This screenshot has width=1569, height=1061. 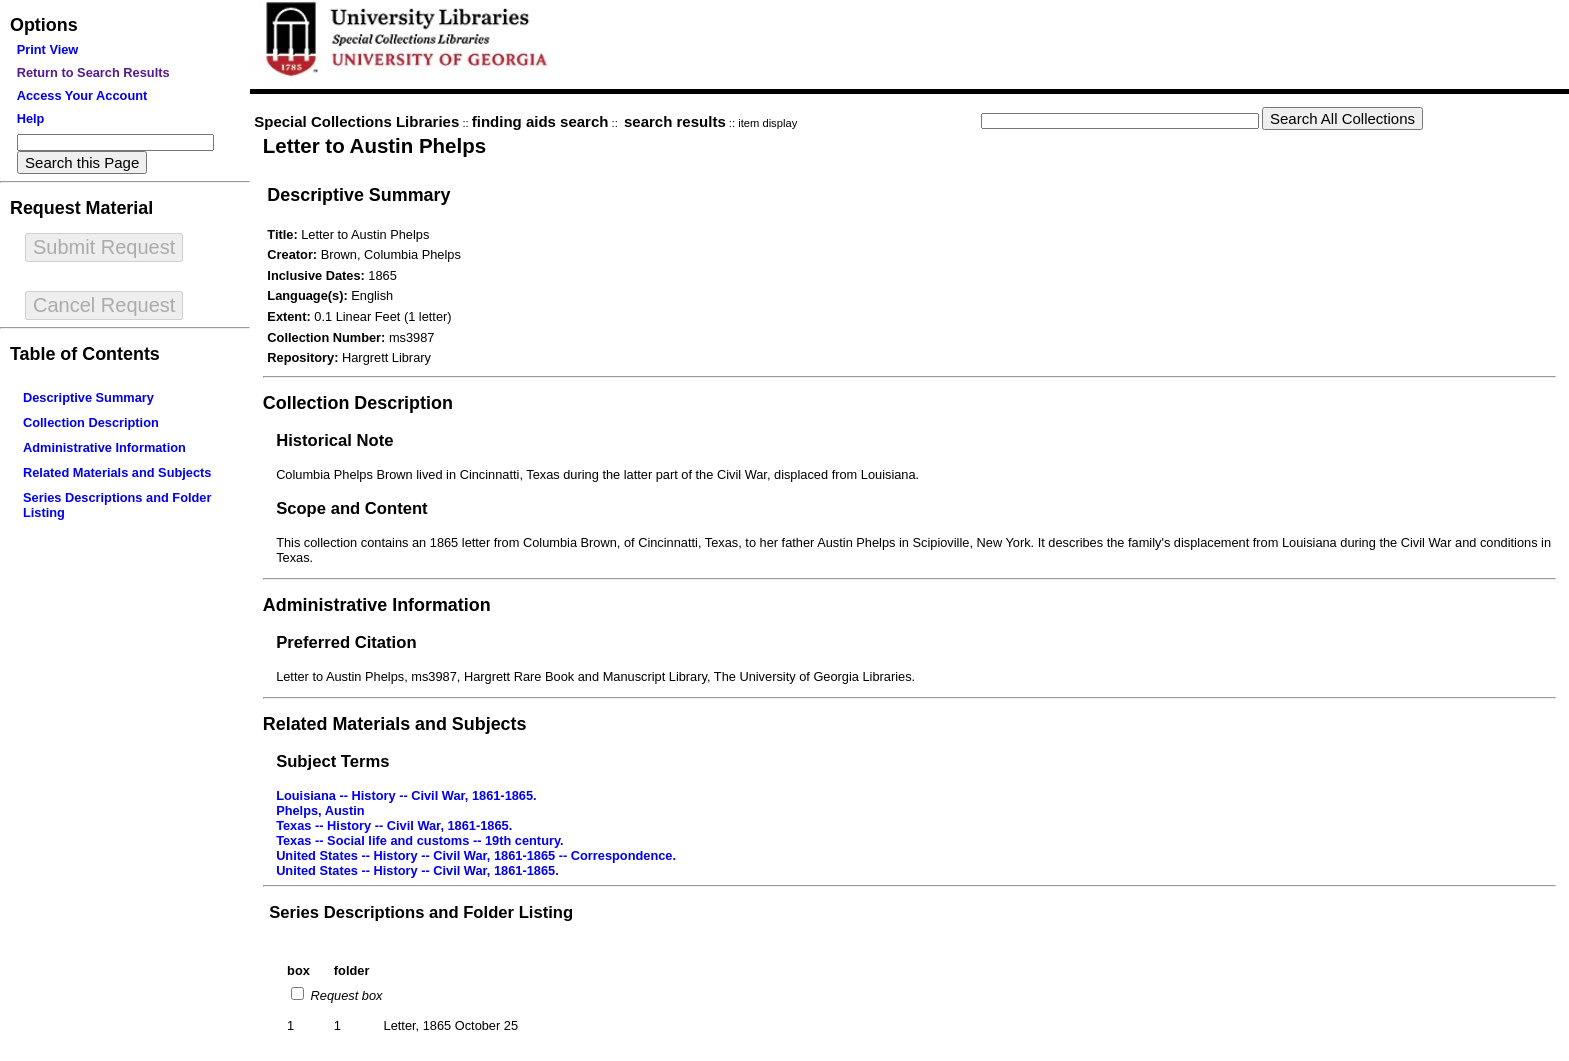 I want to click on Phelps, Austin, so click(x=320, y=810).